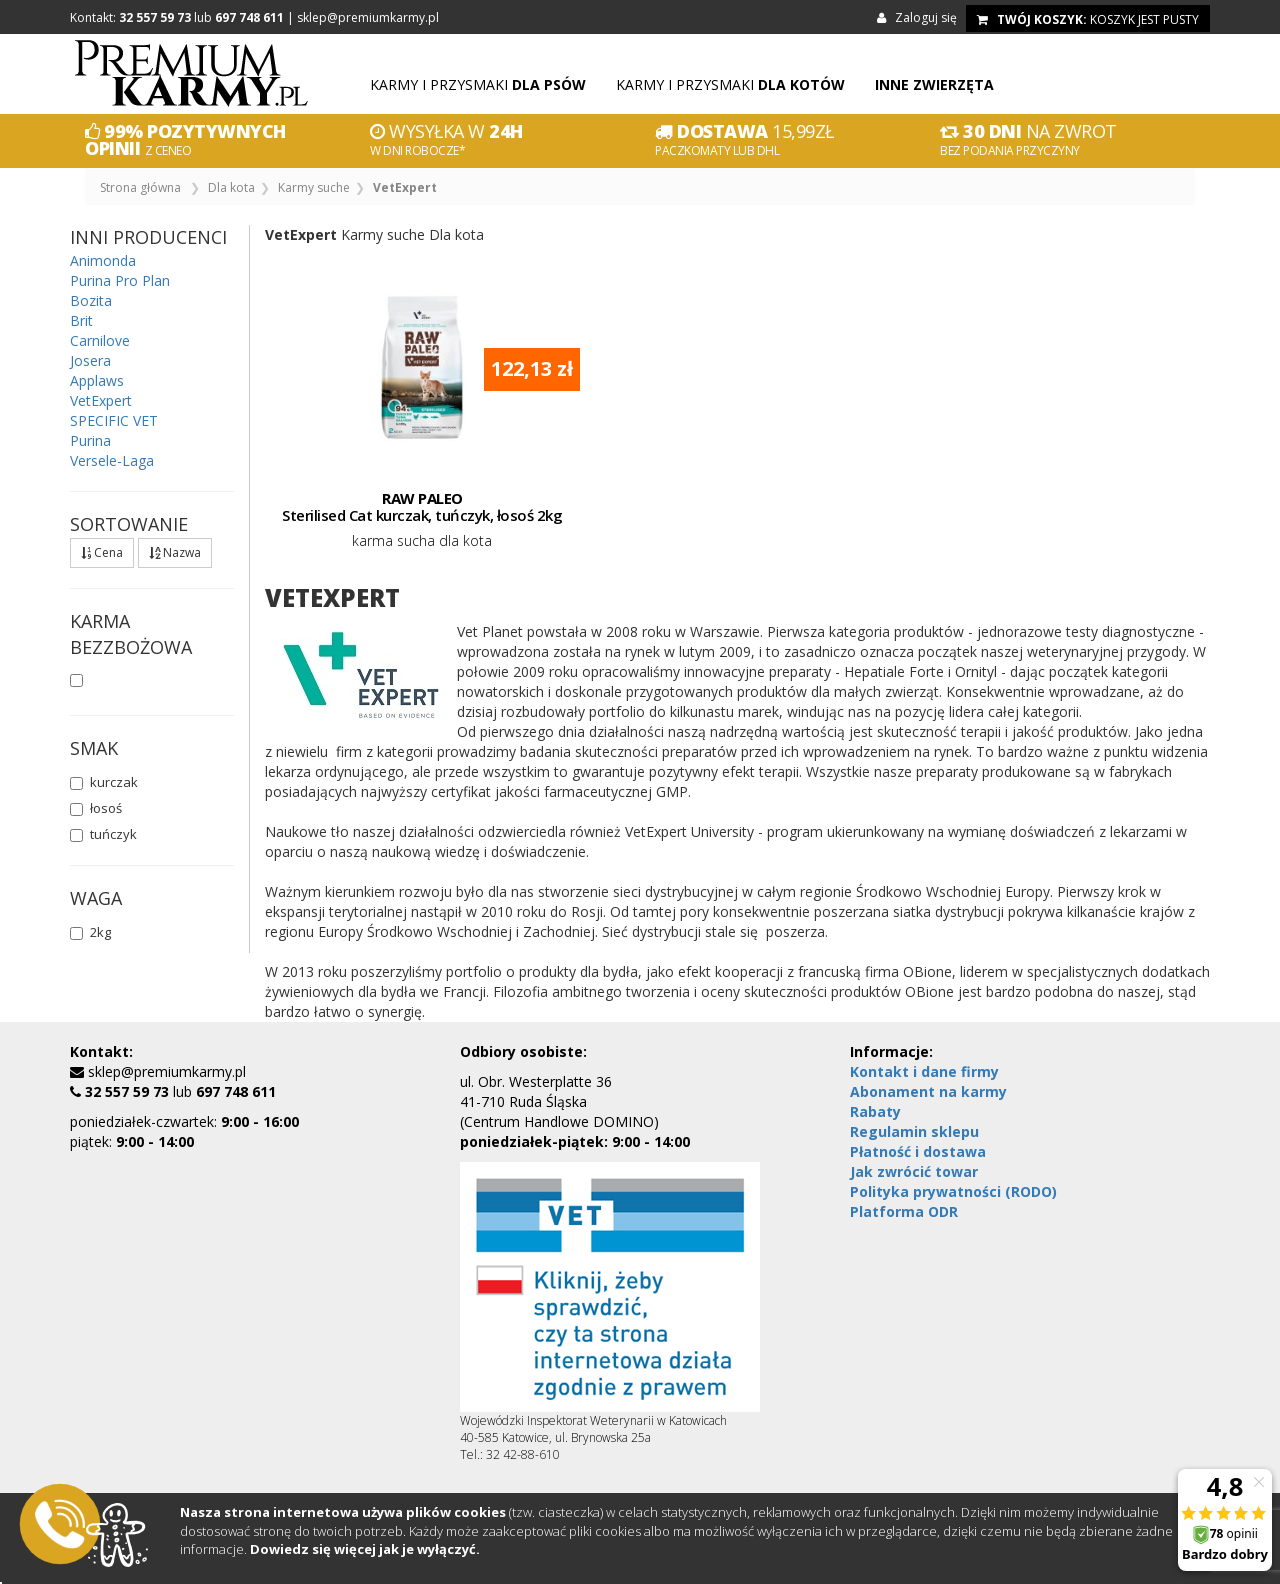 This screenshot has height=1584, width=1280. Describe the element at coordinates (90, 932) in the screenshot. I see `2kg` at that location.